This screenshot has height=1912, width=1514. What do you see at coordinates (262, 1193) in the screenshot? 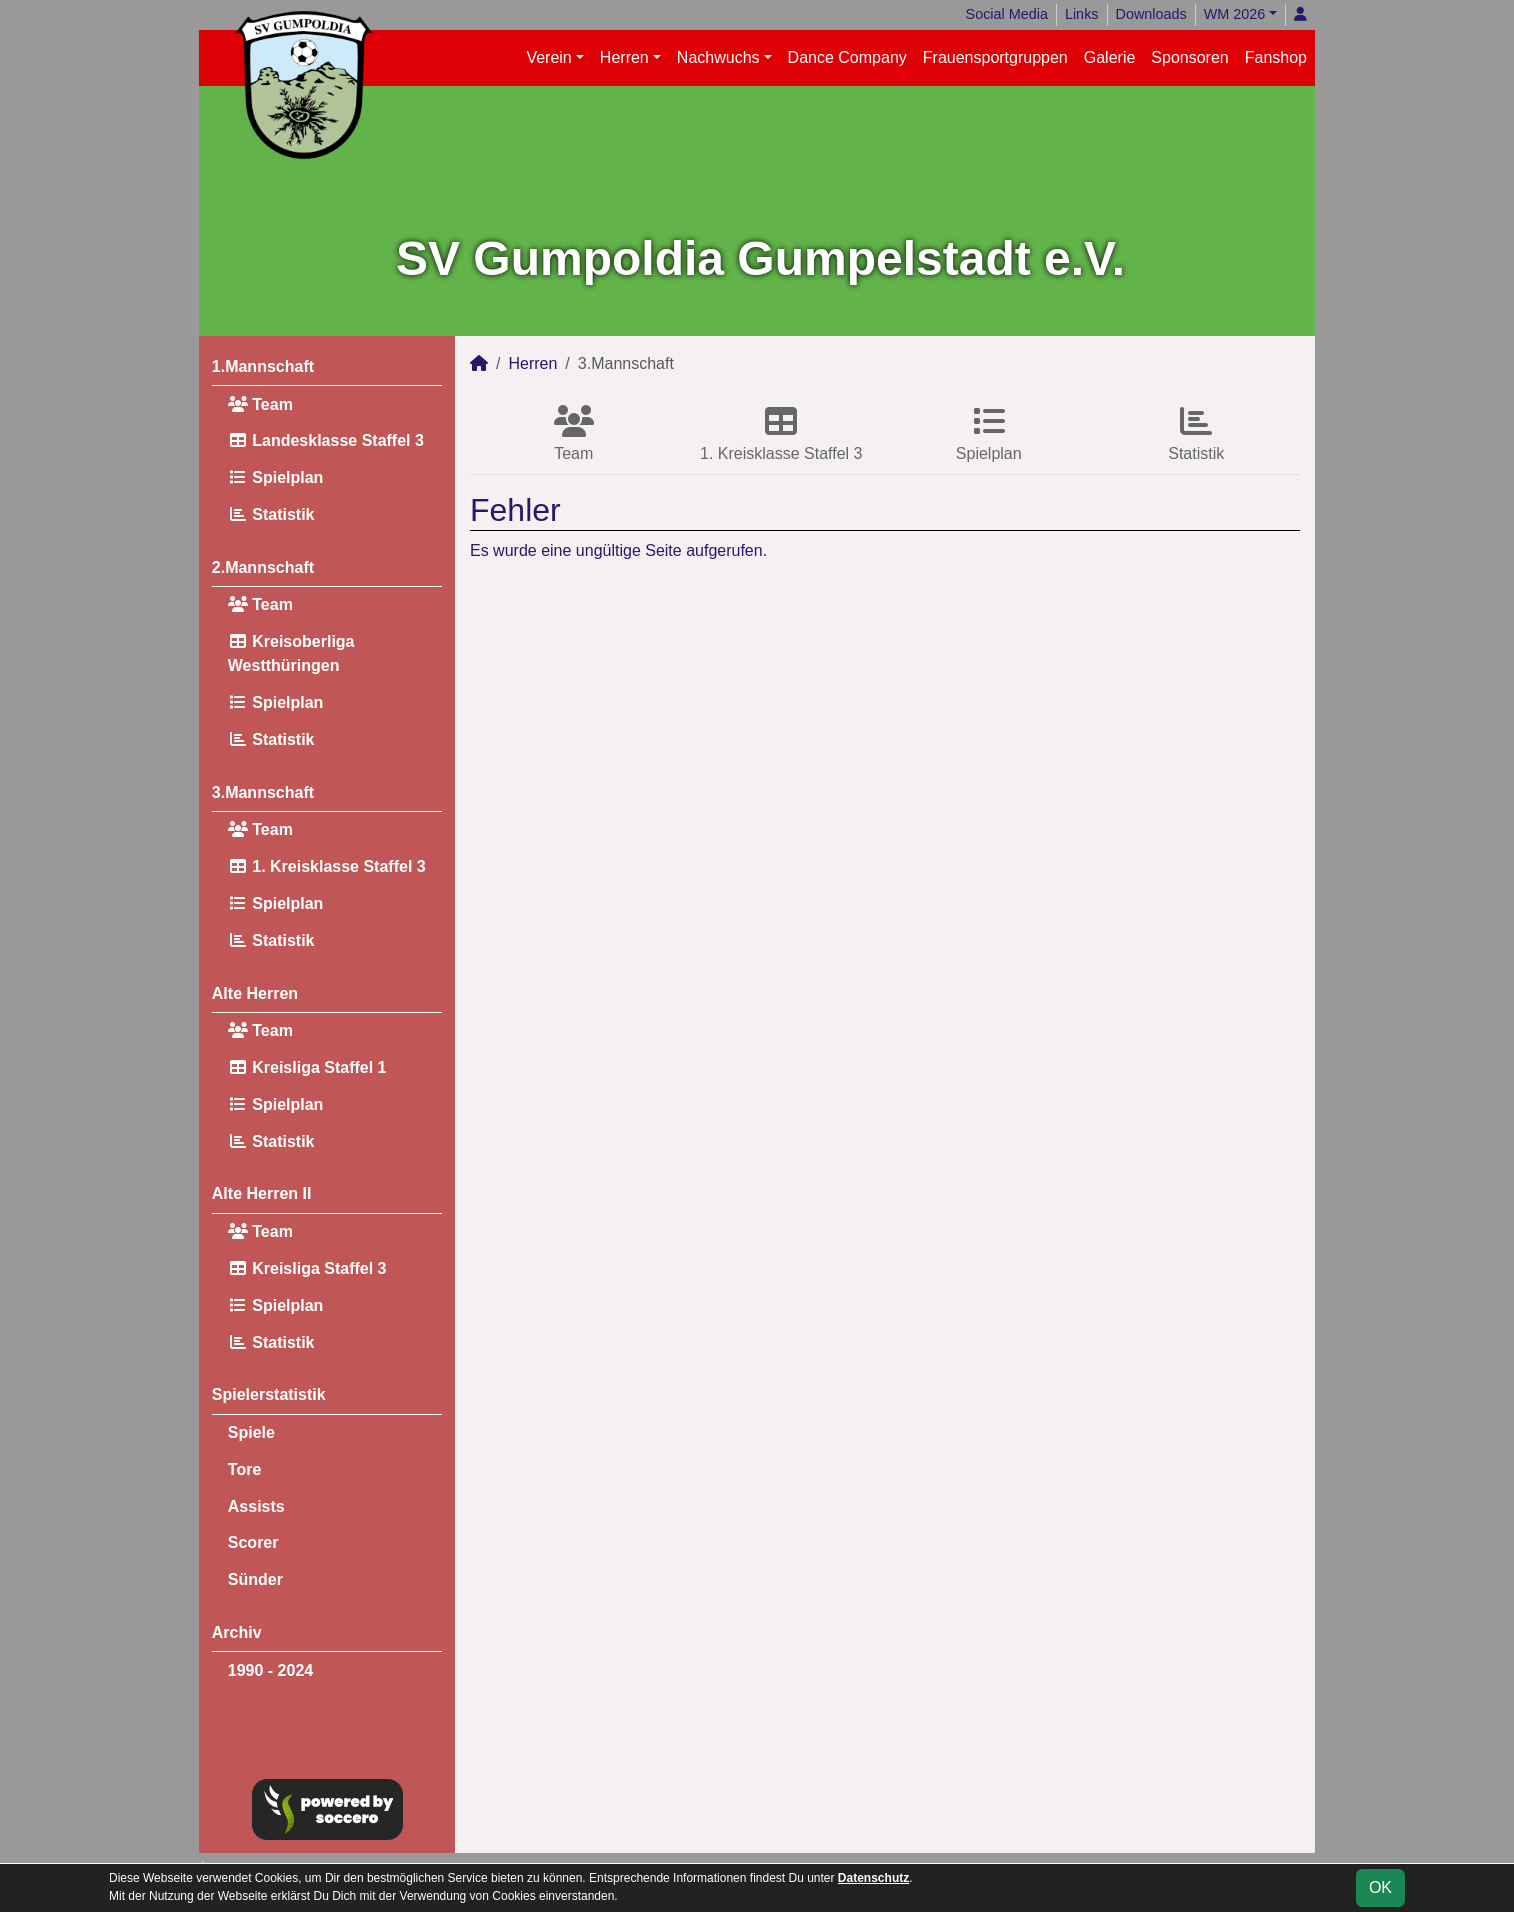
I see `Alte Herren II` at bounding box center [262, 1193].